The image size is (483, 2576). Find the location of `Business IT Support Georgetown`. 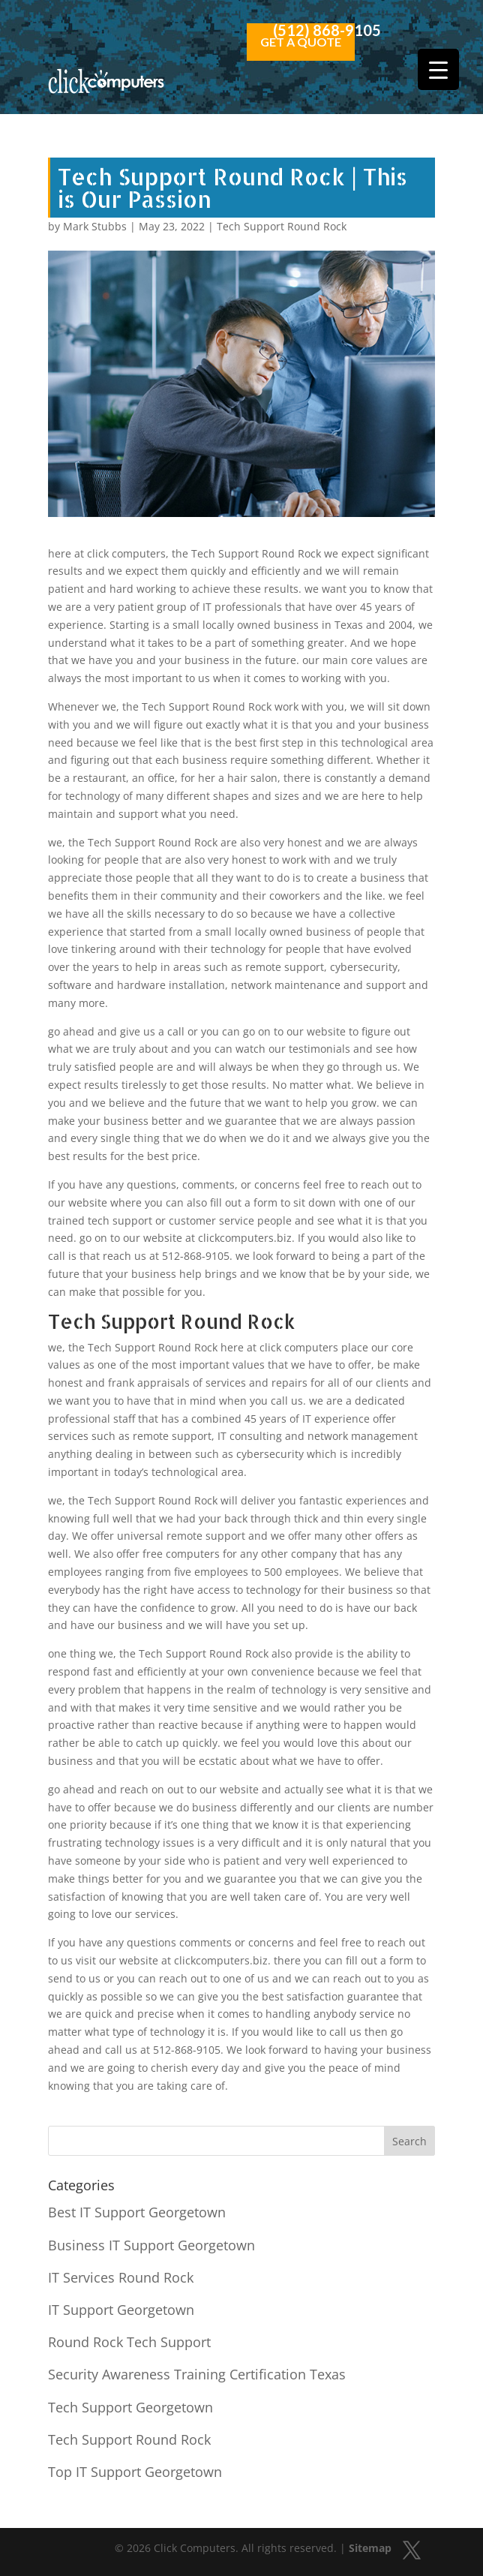

Business IT Support Georgetown is located at coordinates (151, 2245).